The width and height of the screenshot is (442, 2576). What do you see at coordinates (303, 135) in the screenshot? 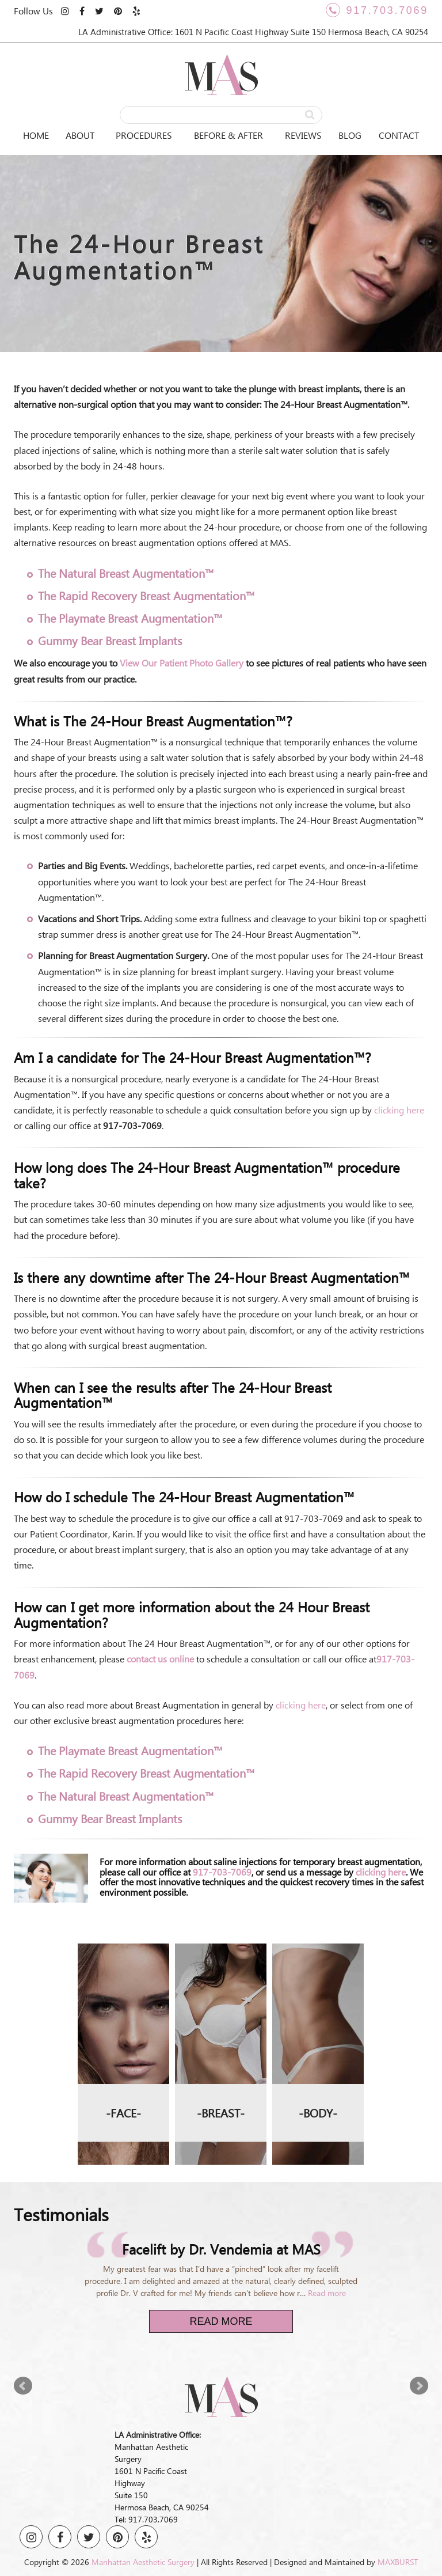
I see `Reviews` at bounding box center [303, 135].